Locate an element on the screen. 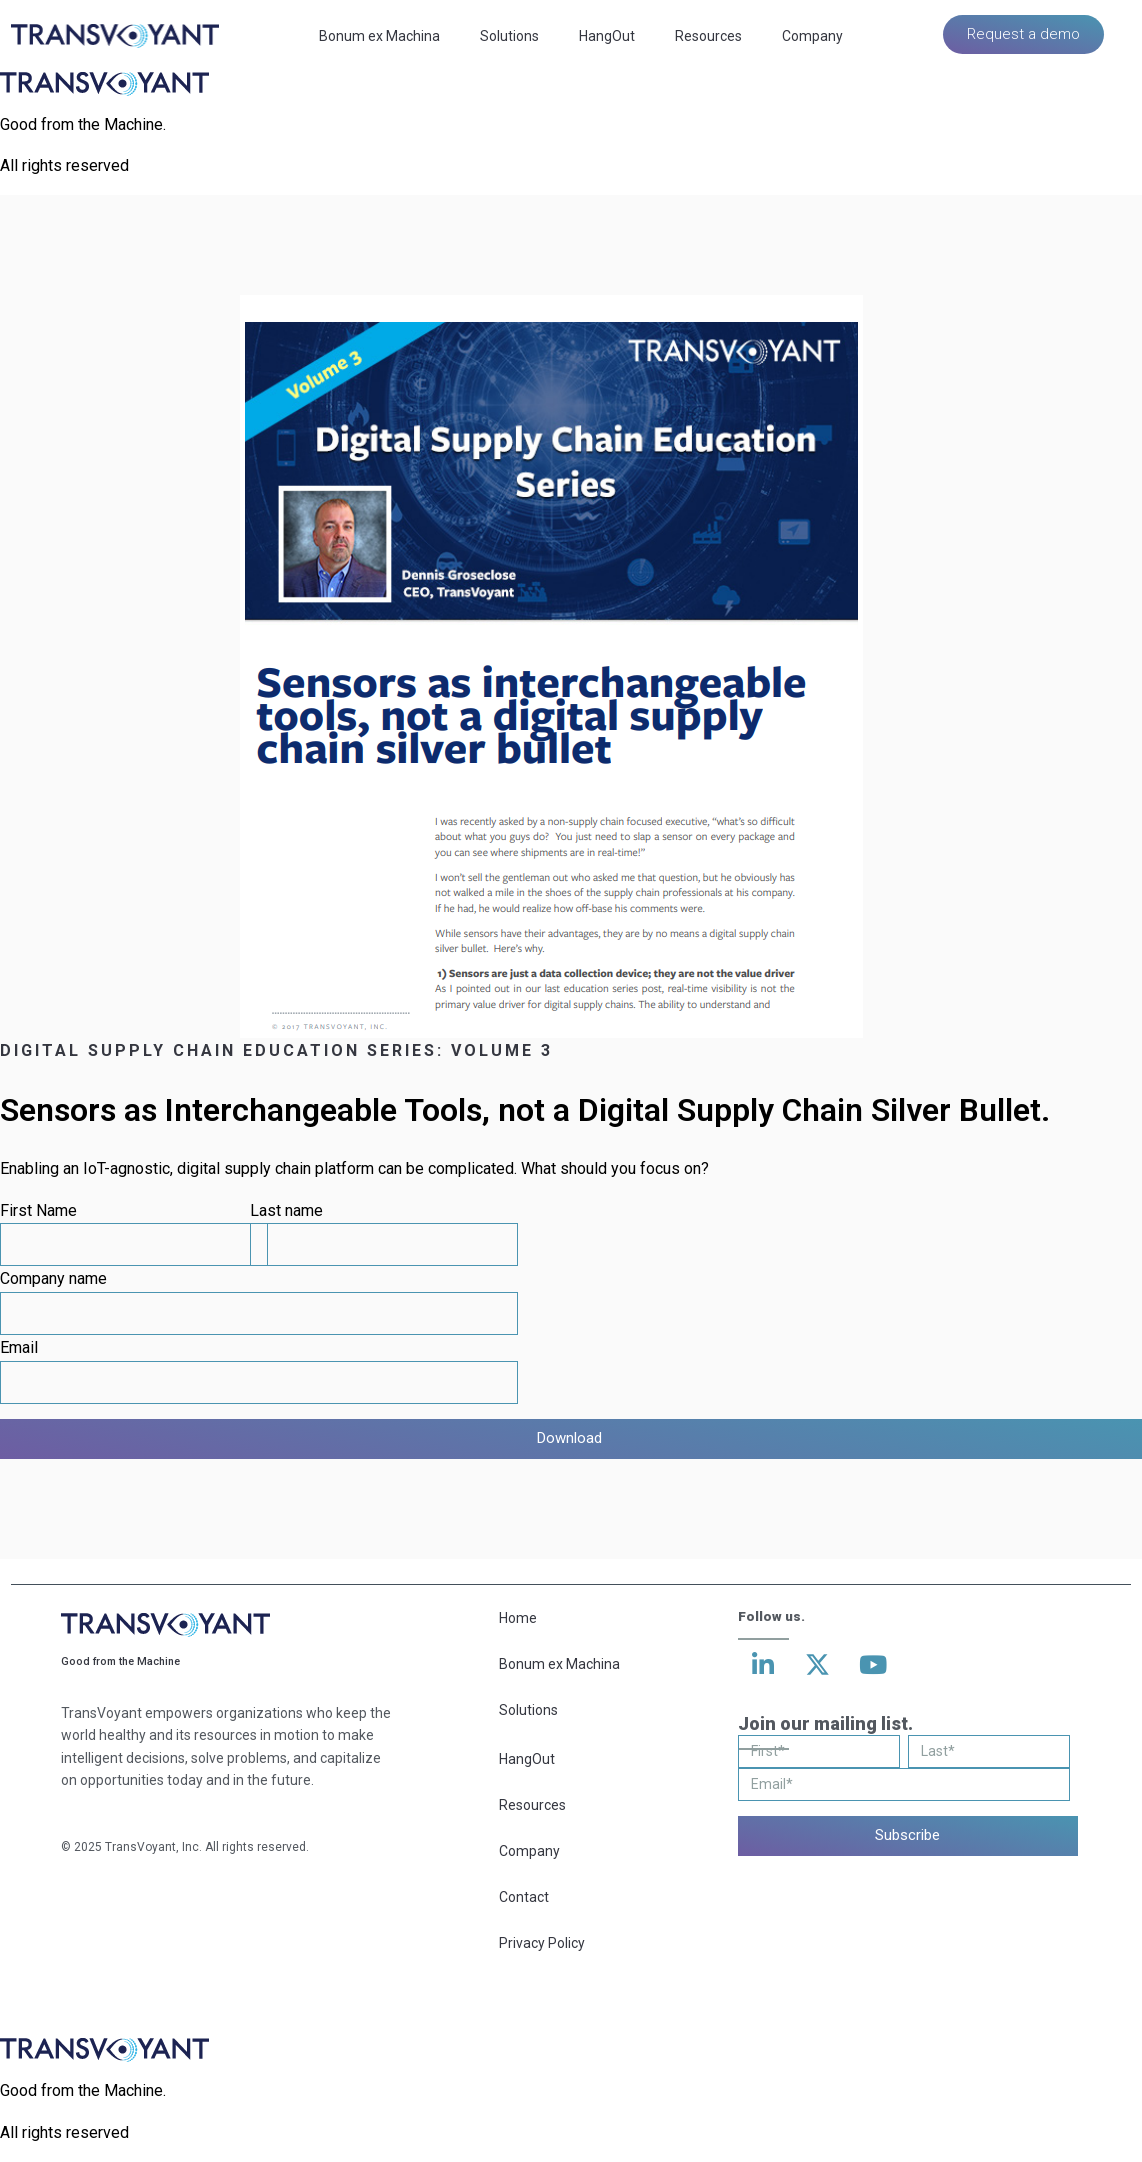 The width and height of the screenshot is (1142, 2162). Company is located at coordinates (812, 36).